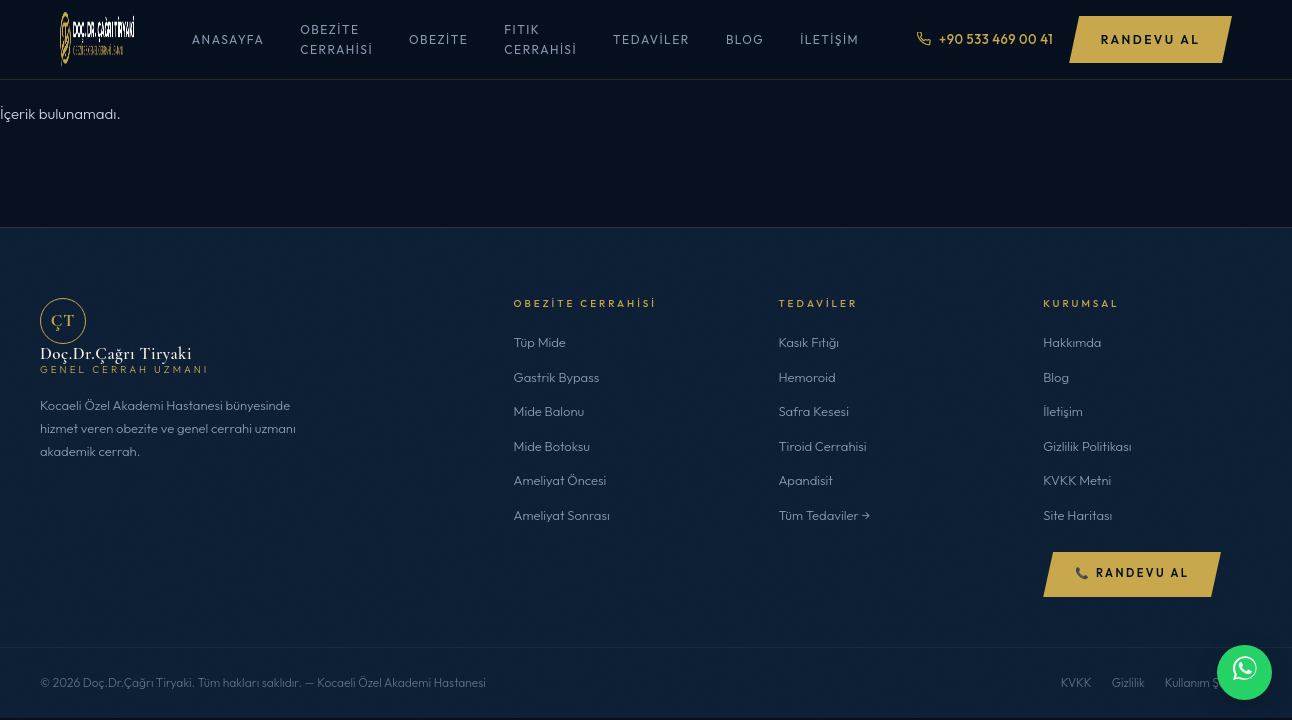 Image resolution: width=1292 pixels, height=720 pixels. Describe the element at coordinates (540, 342) in the screenshot. I see `Tüp Mide` at that location.